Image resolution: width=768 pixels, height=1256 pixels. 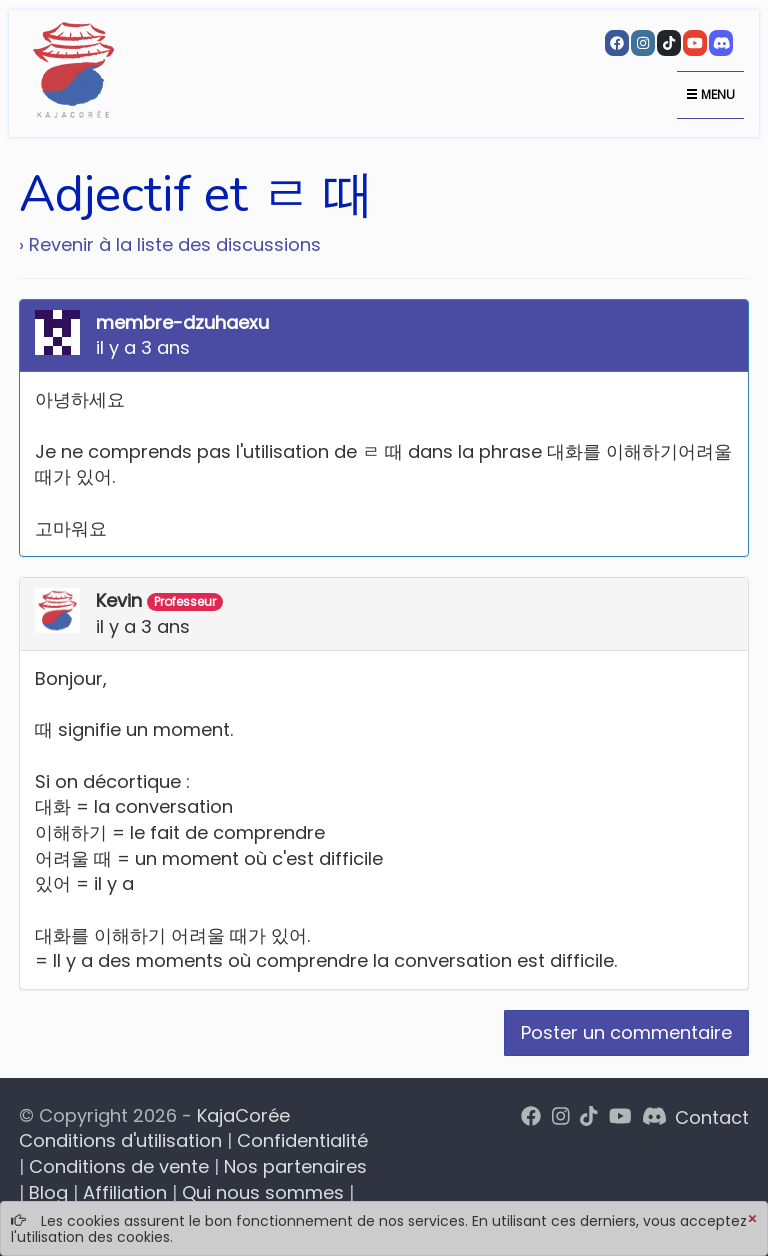 What do you see at coordinates (752, 1220) in the screenshot?
I see `[Close]` at bounding box center [752, 1220].